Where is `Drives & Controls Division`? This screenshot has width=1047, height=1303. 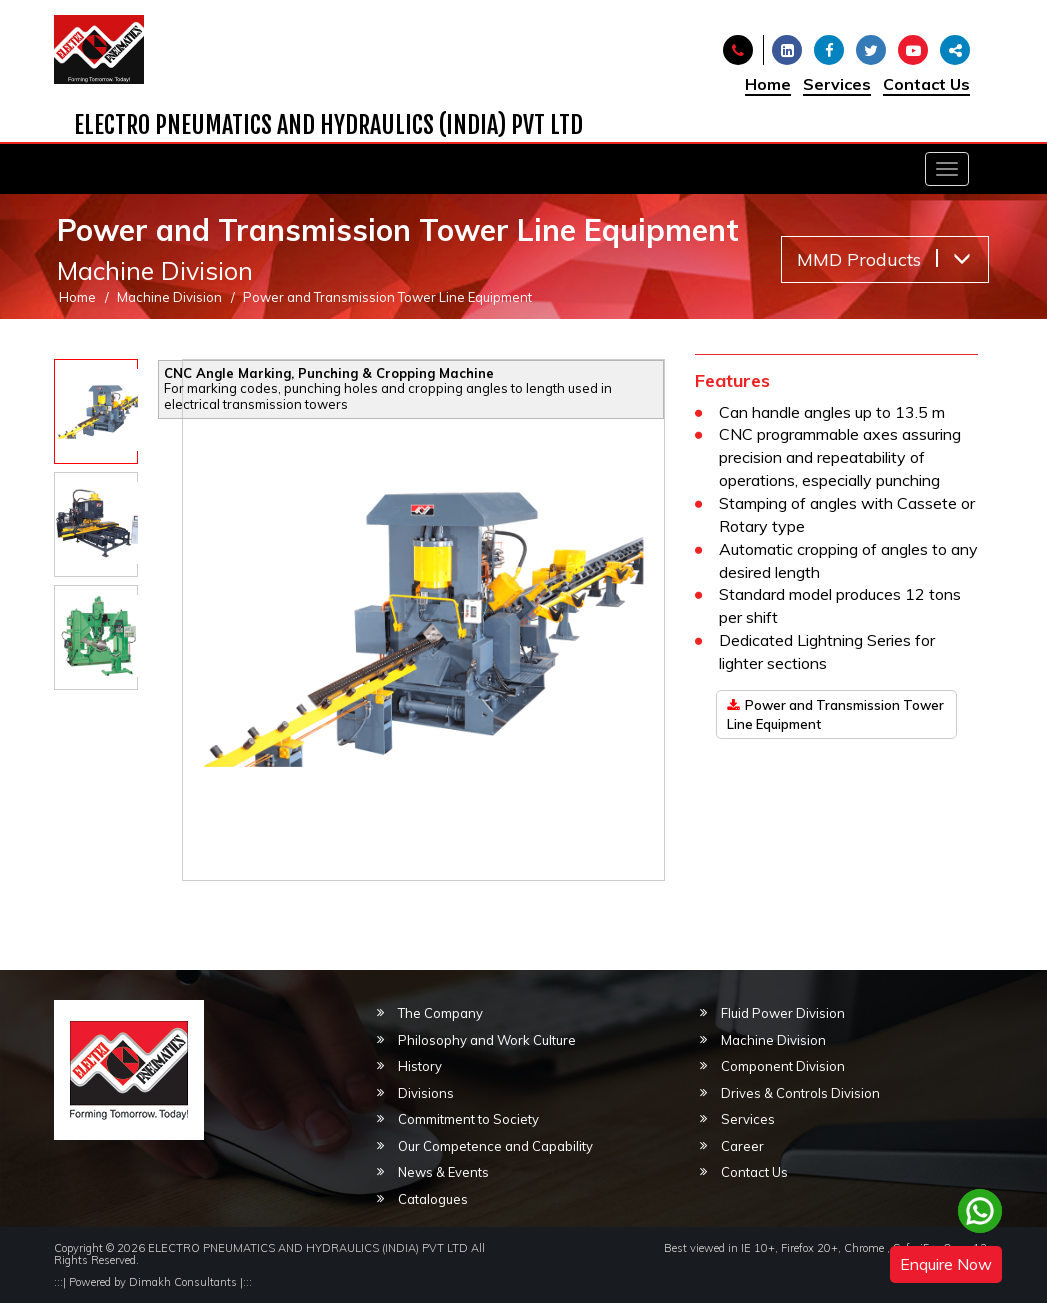 Drives & Controls Division is located at coordinates (800, 1093).